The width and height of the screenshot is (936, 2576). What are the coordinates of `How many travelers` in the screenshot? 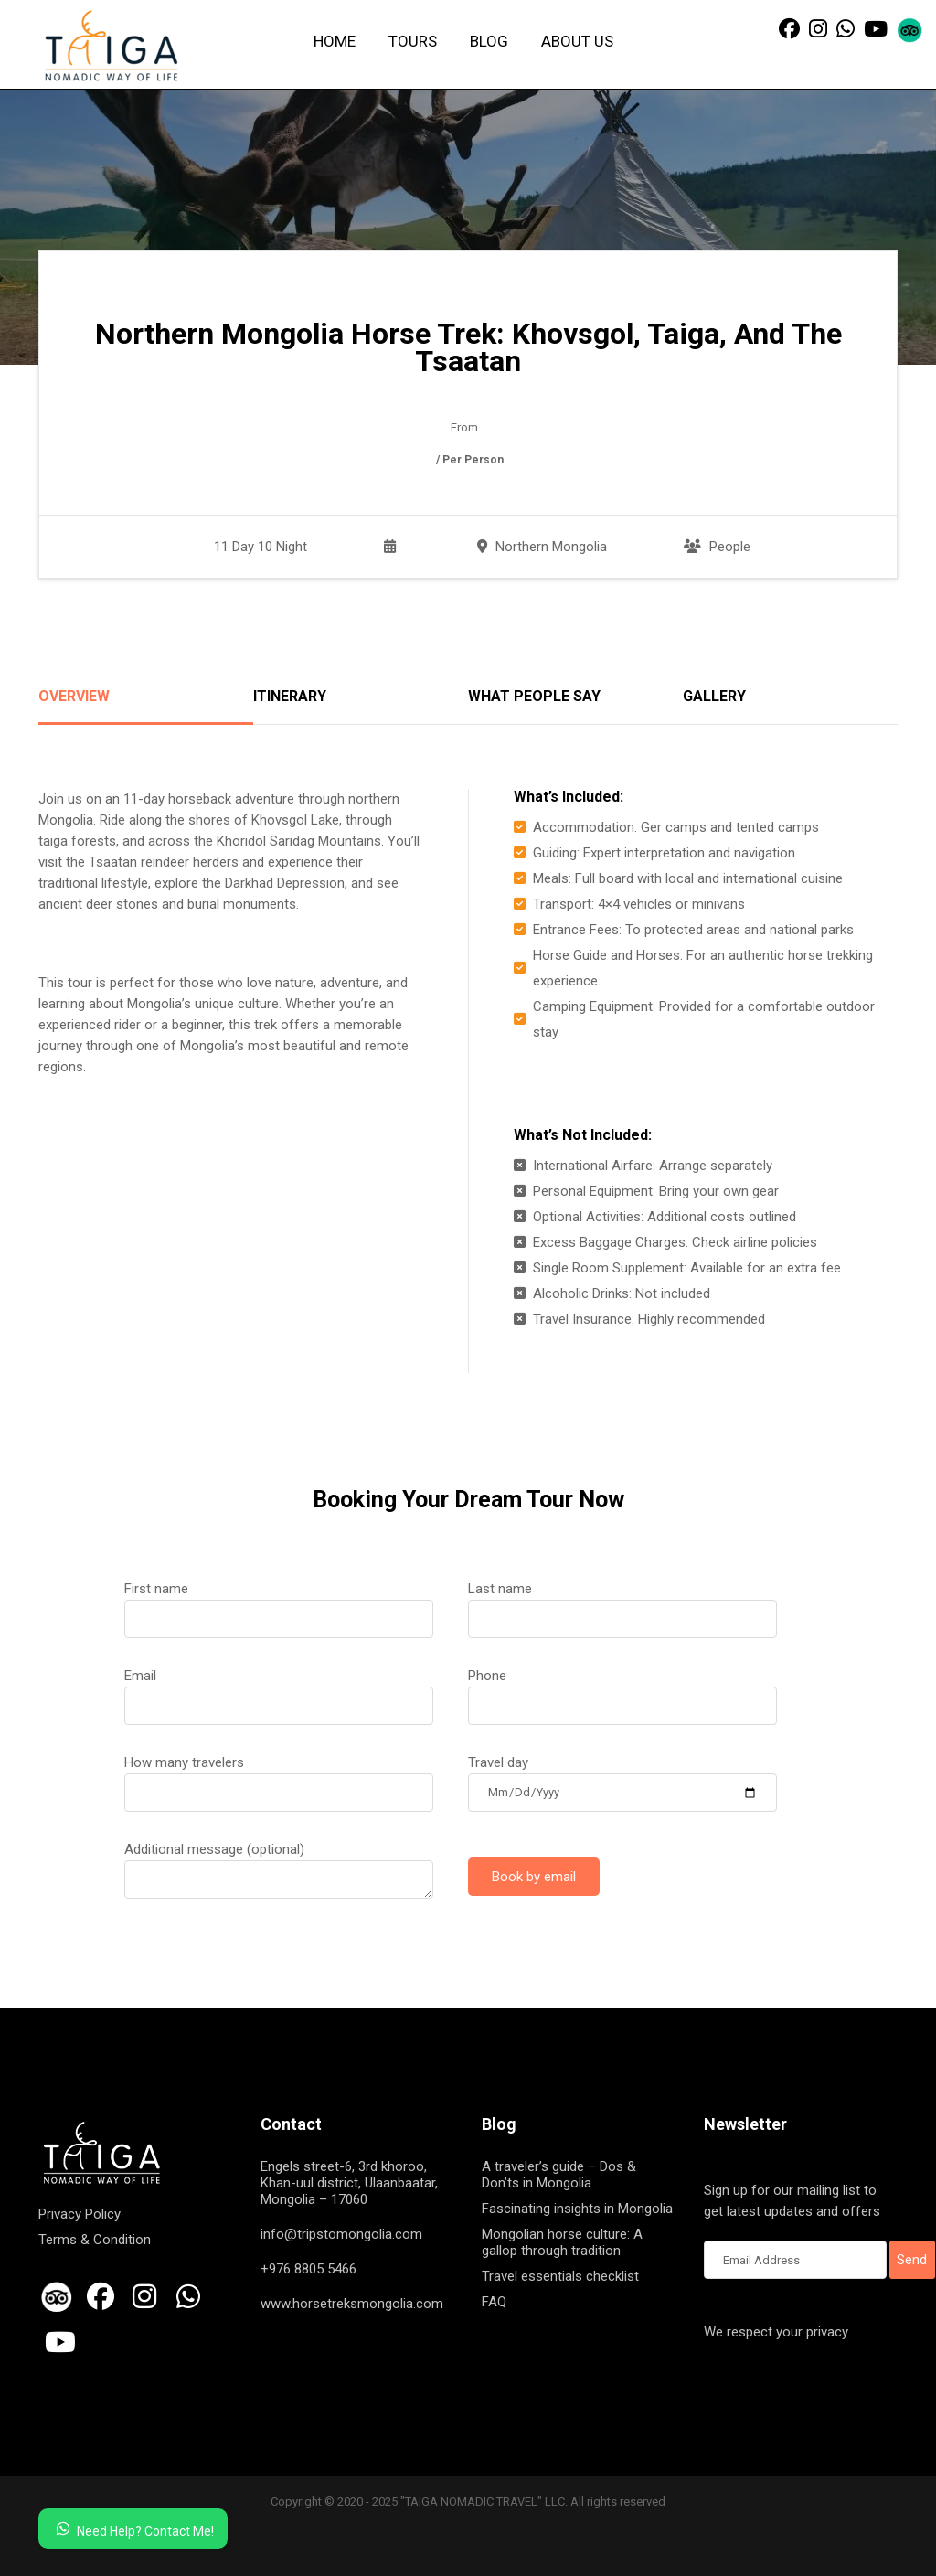 It's located at (278, 1777).